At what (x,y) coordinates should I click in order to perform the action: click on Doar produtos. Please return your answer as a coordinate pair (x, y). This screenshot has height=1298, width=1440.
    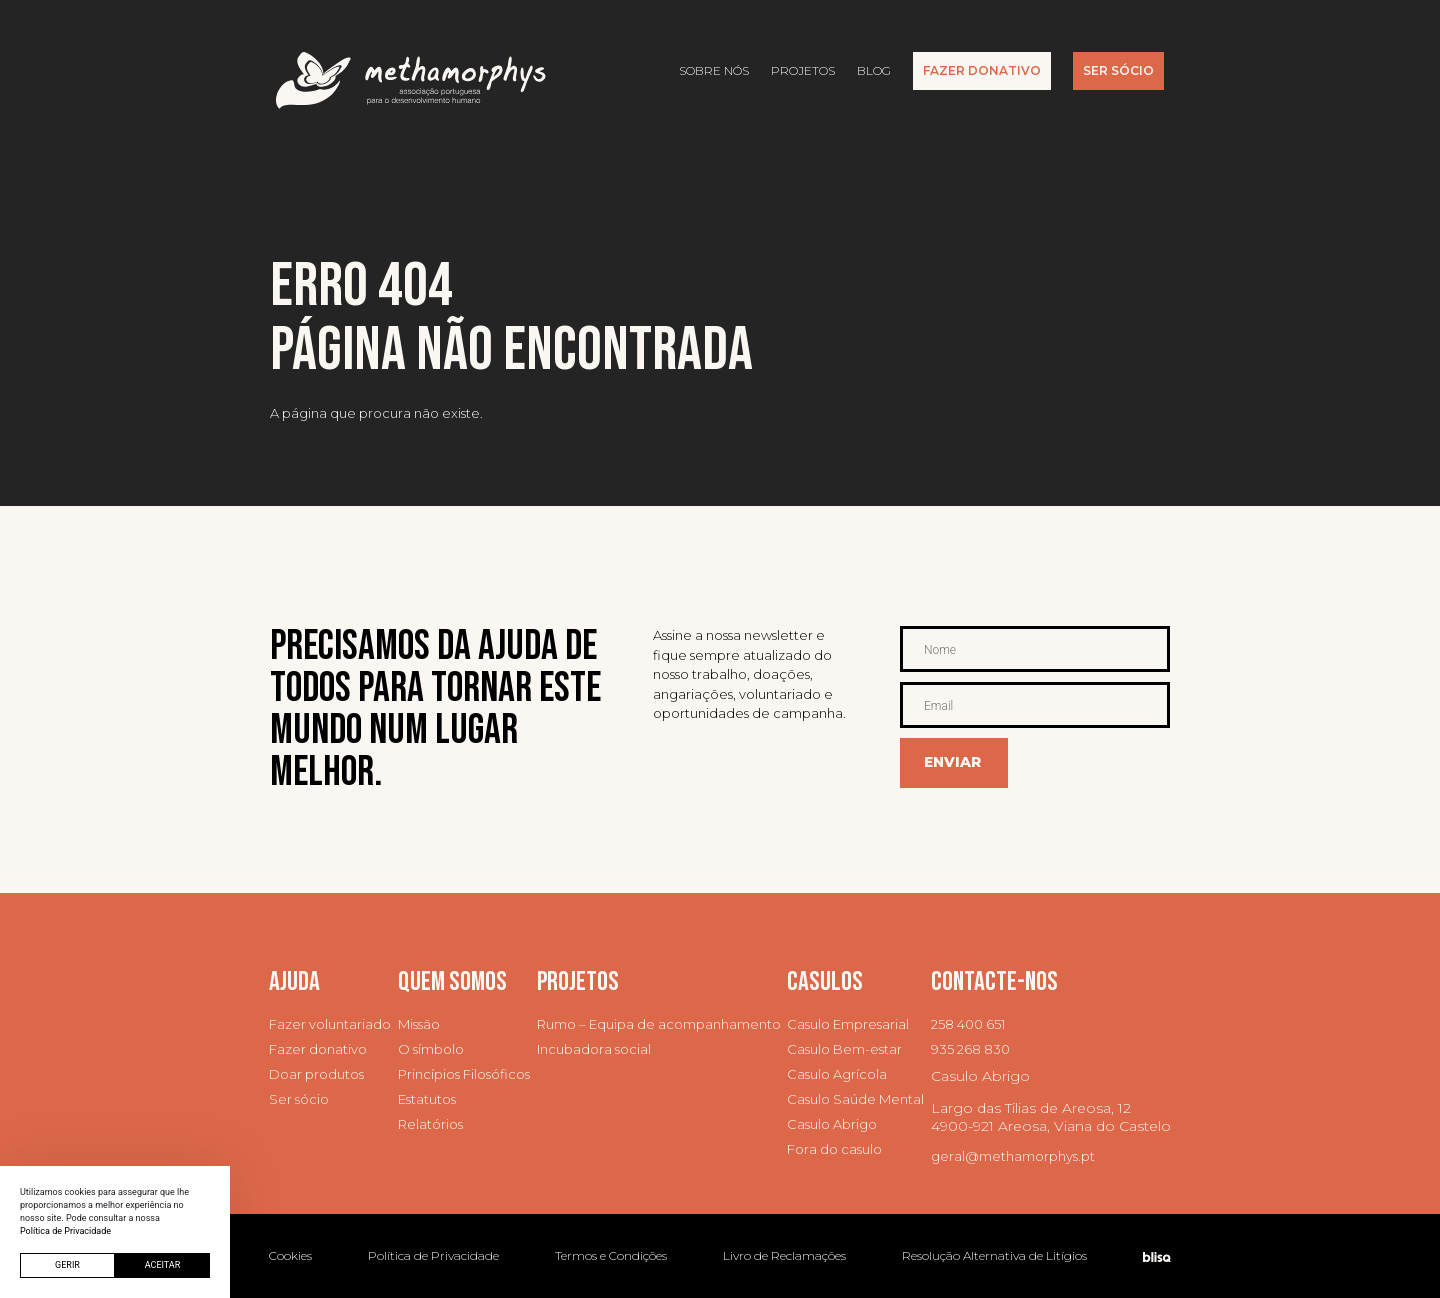
    Looking at the image, I should click on (316, 1074).